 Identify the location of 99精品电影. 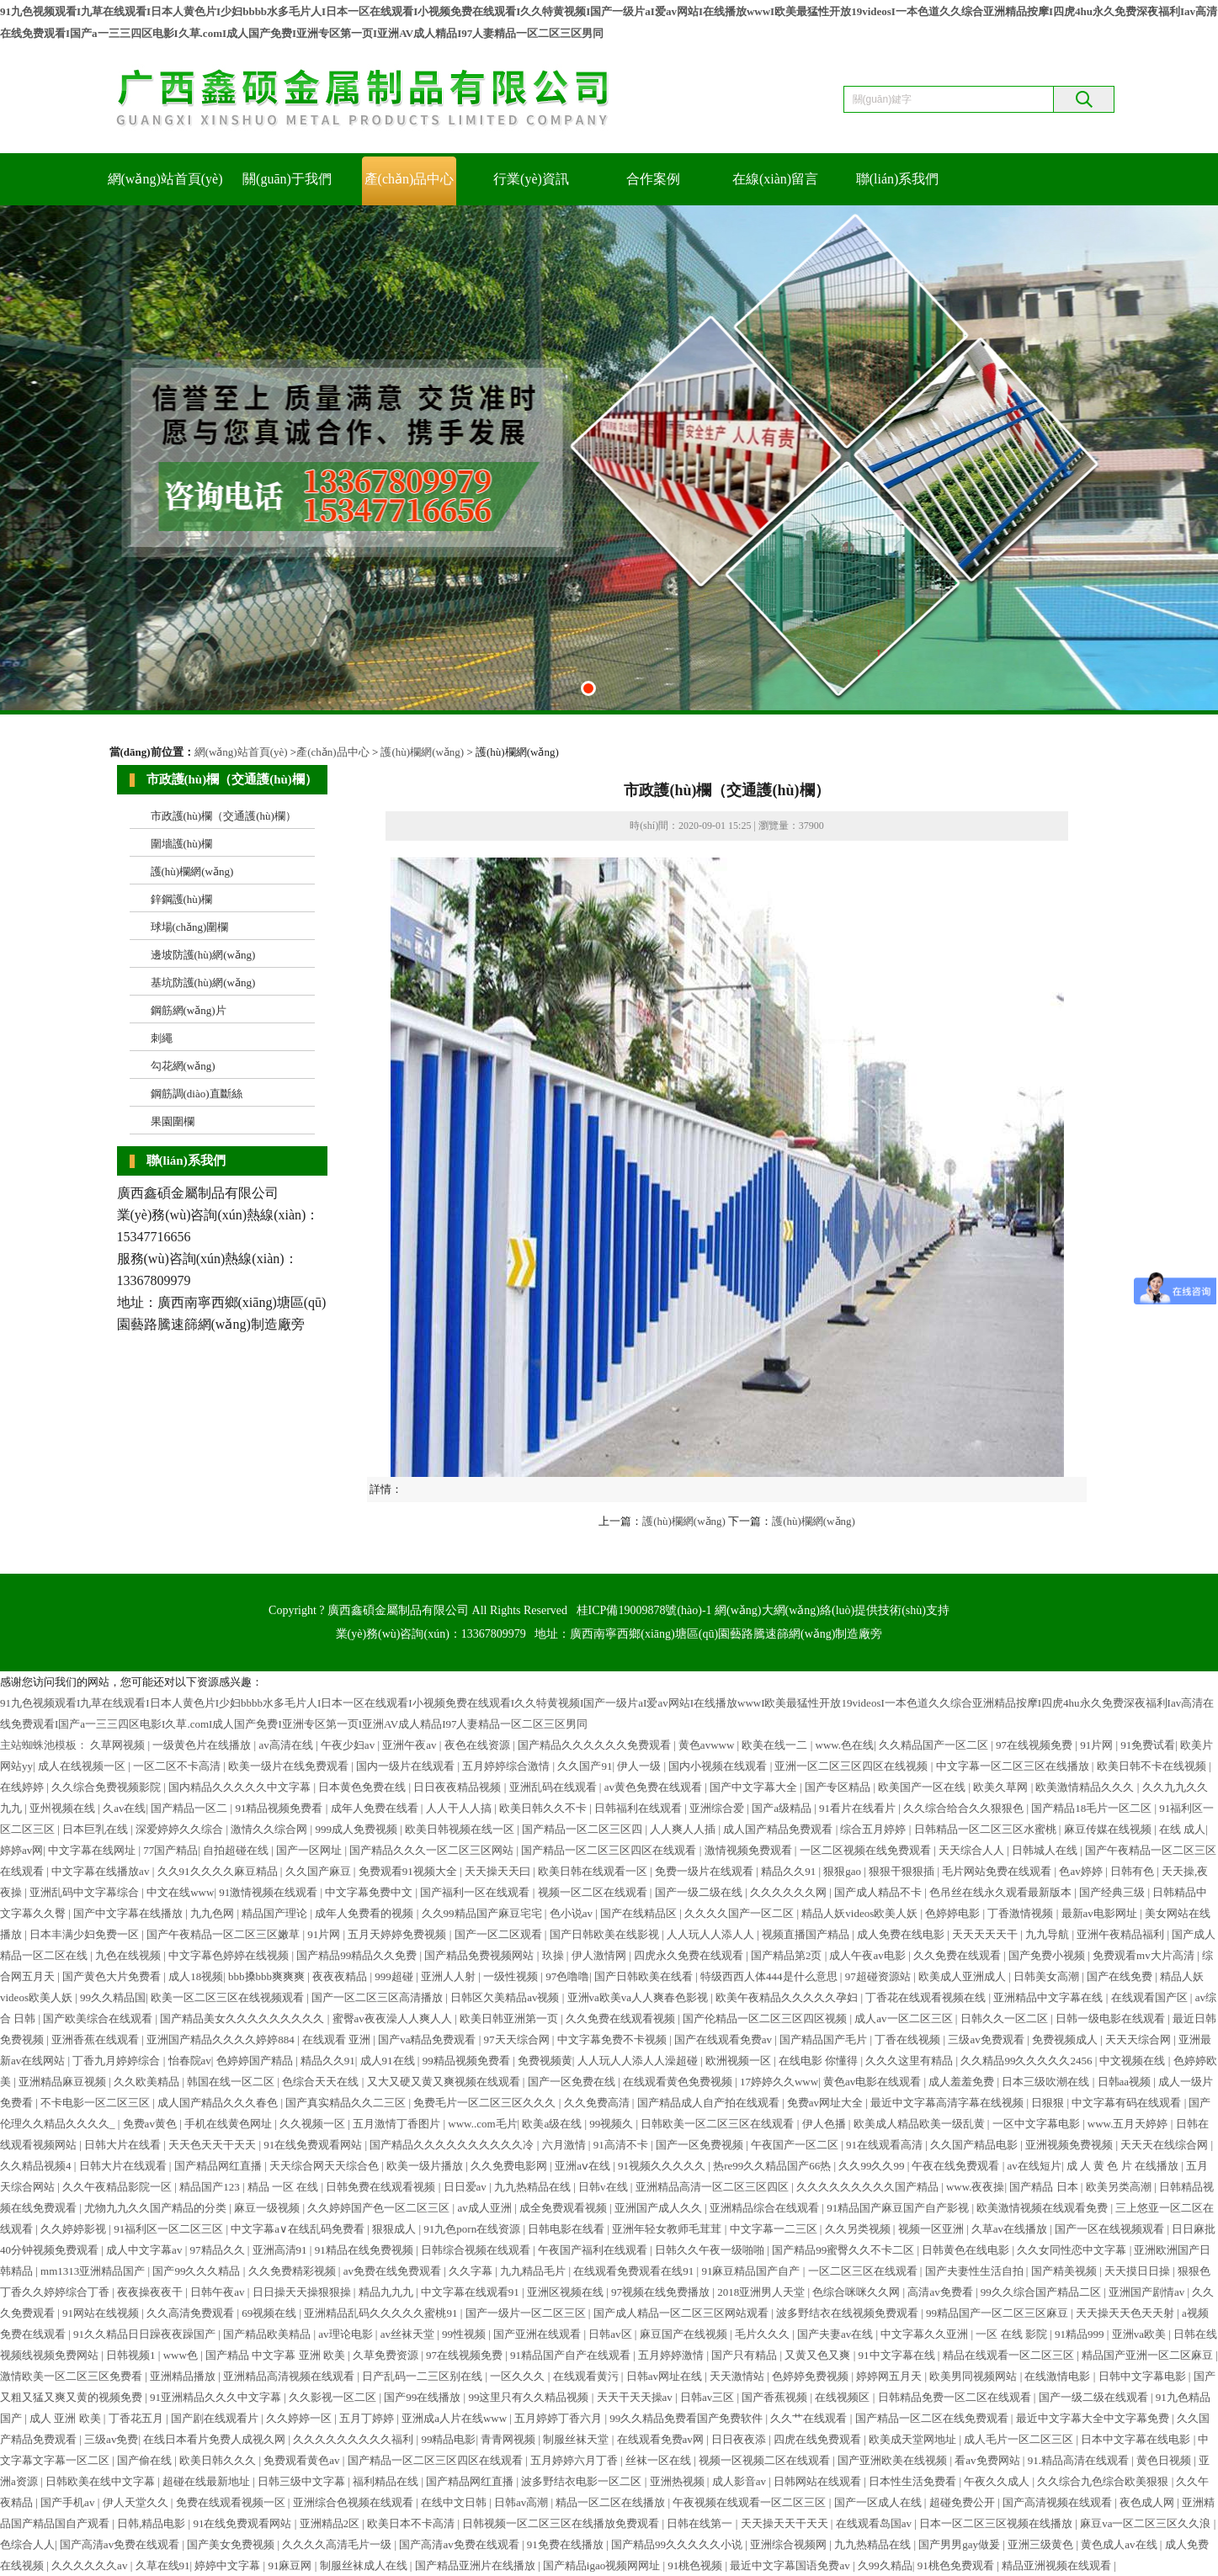
(448, 2439).